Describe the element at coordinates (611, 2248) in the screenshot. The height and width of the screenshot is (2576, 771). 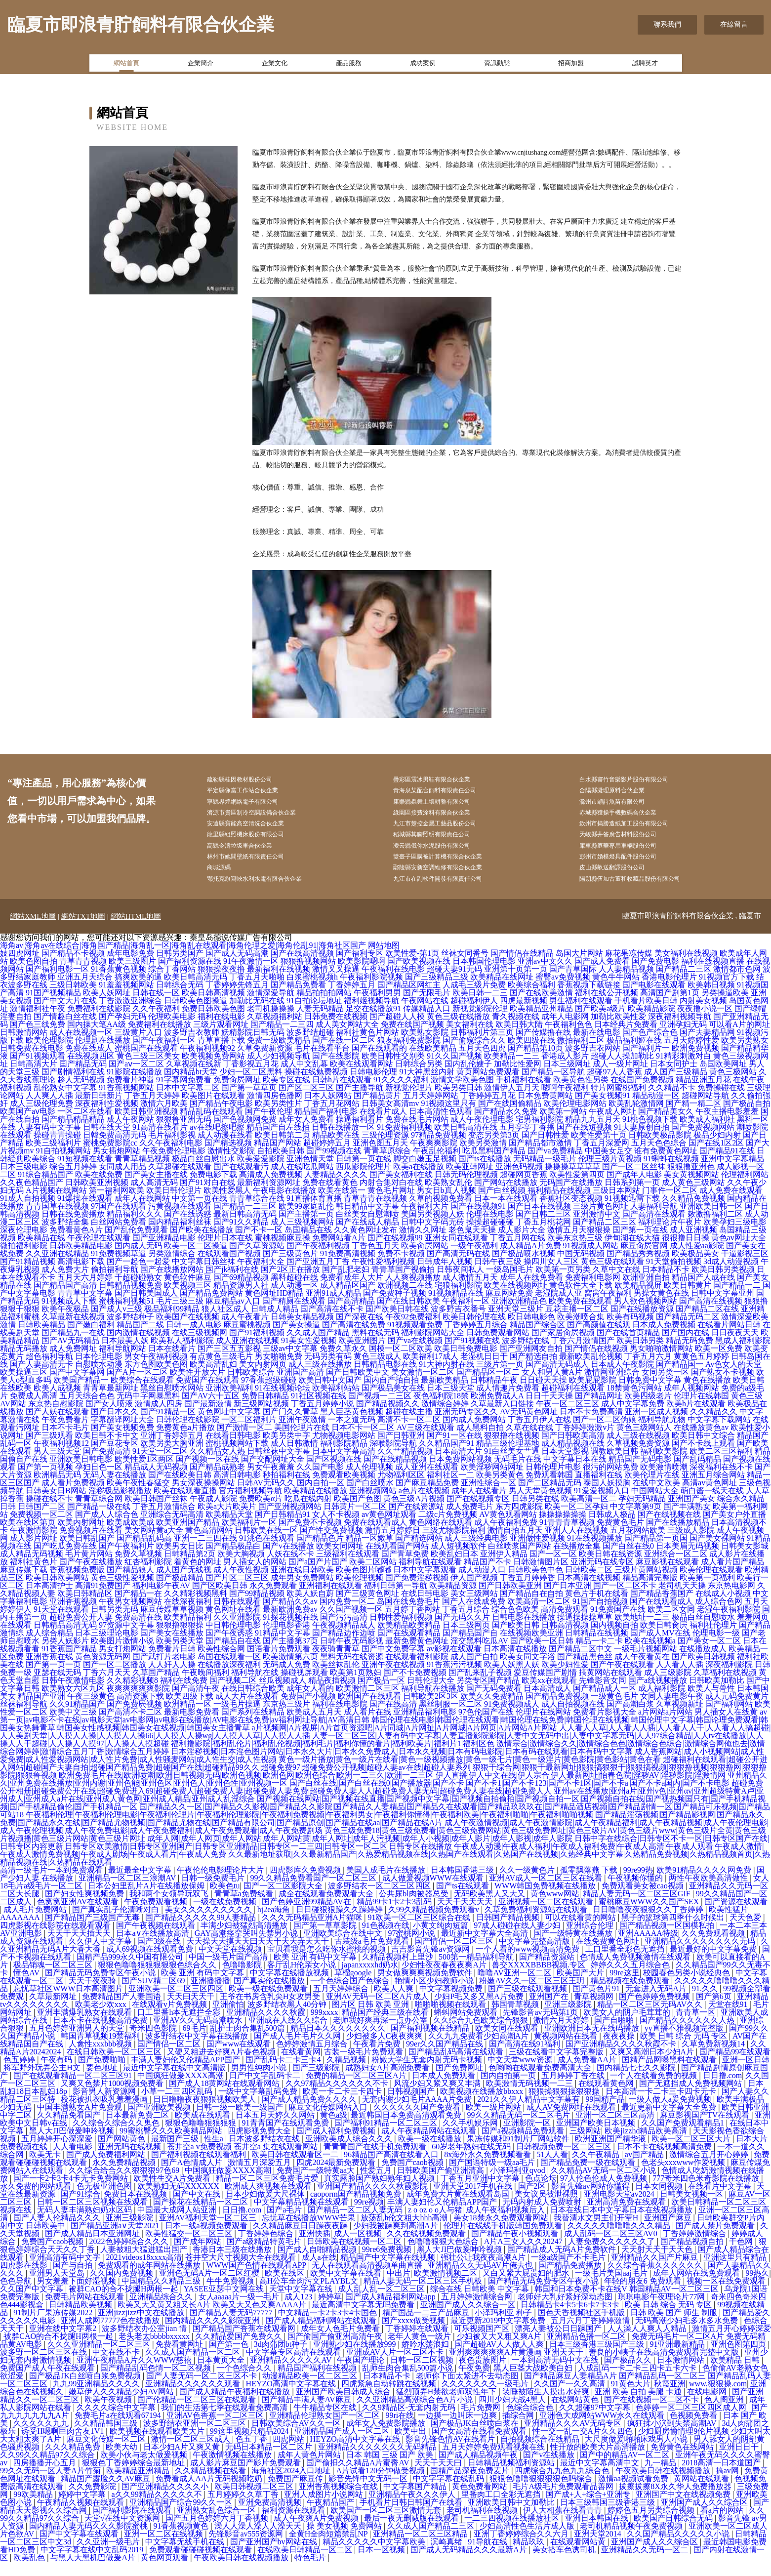
I see `成人乱码一区二区三区AV0` at that location.